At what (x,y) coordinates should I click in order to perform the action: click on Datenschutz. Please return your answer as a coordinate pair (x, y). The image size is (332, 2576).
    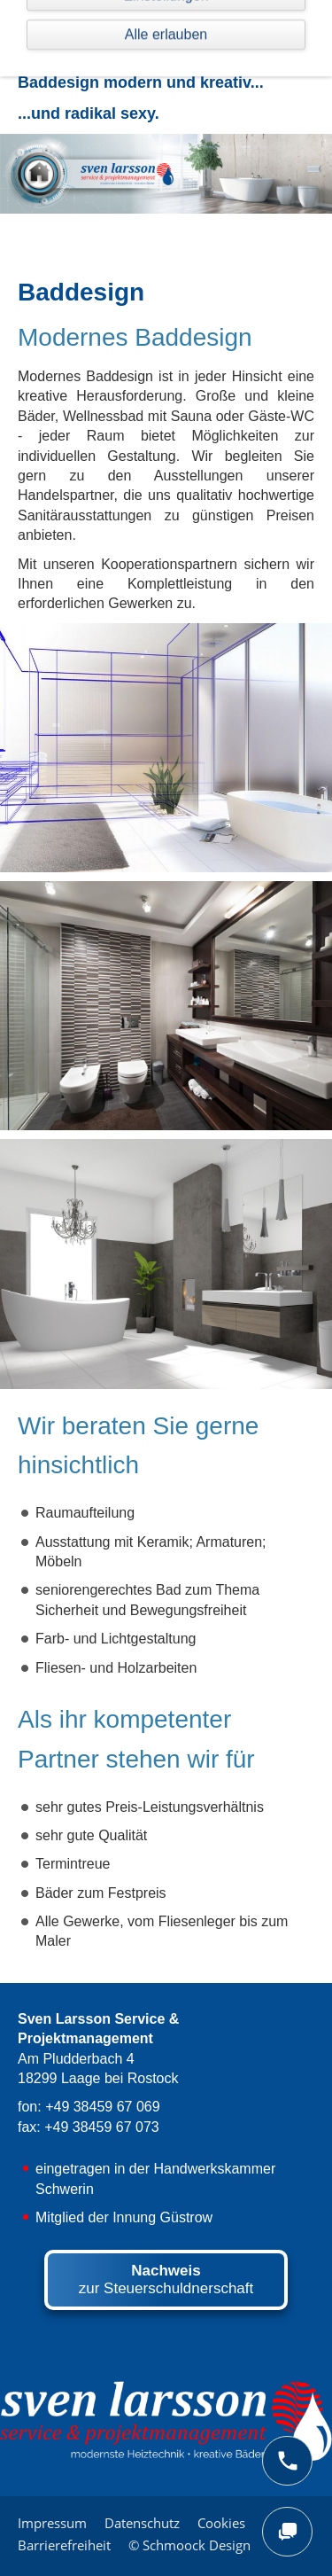
    Looking at the image, I should click on (142, 2523).